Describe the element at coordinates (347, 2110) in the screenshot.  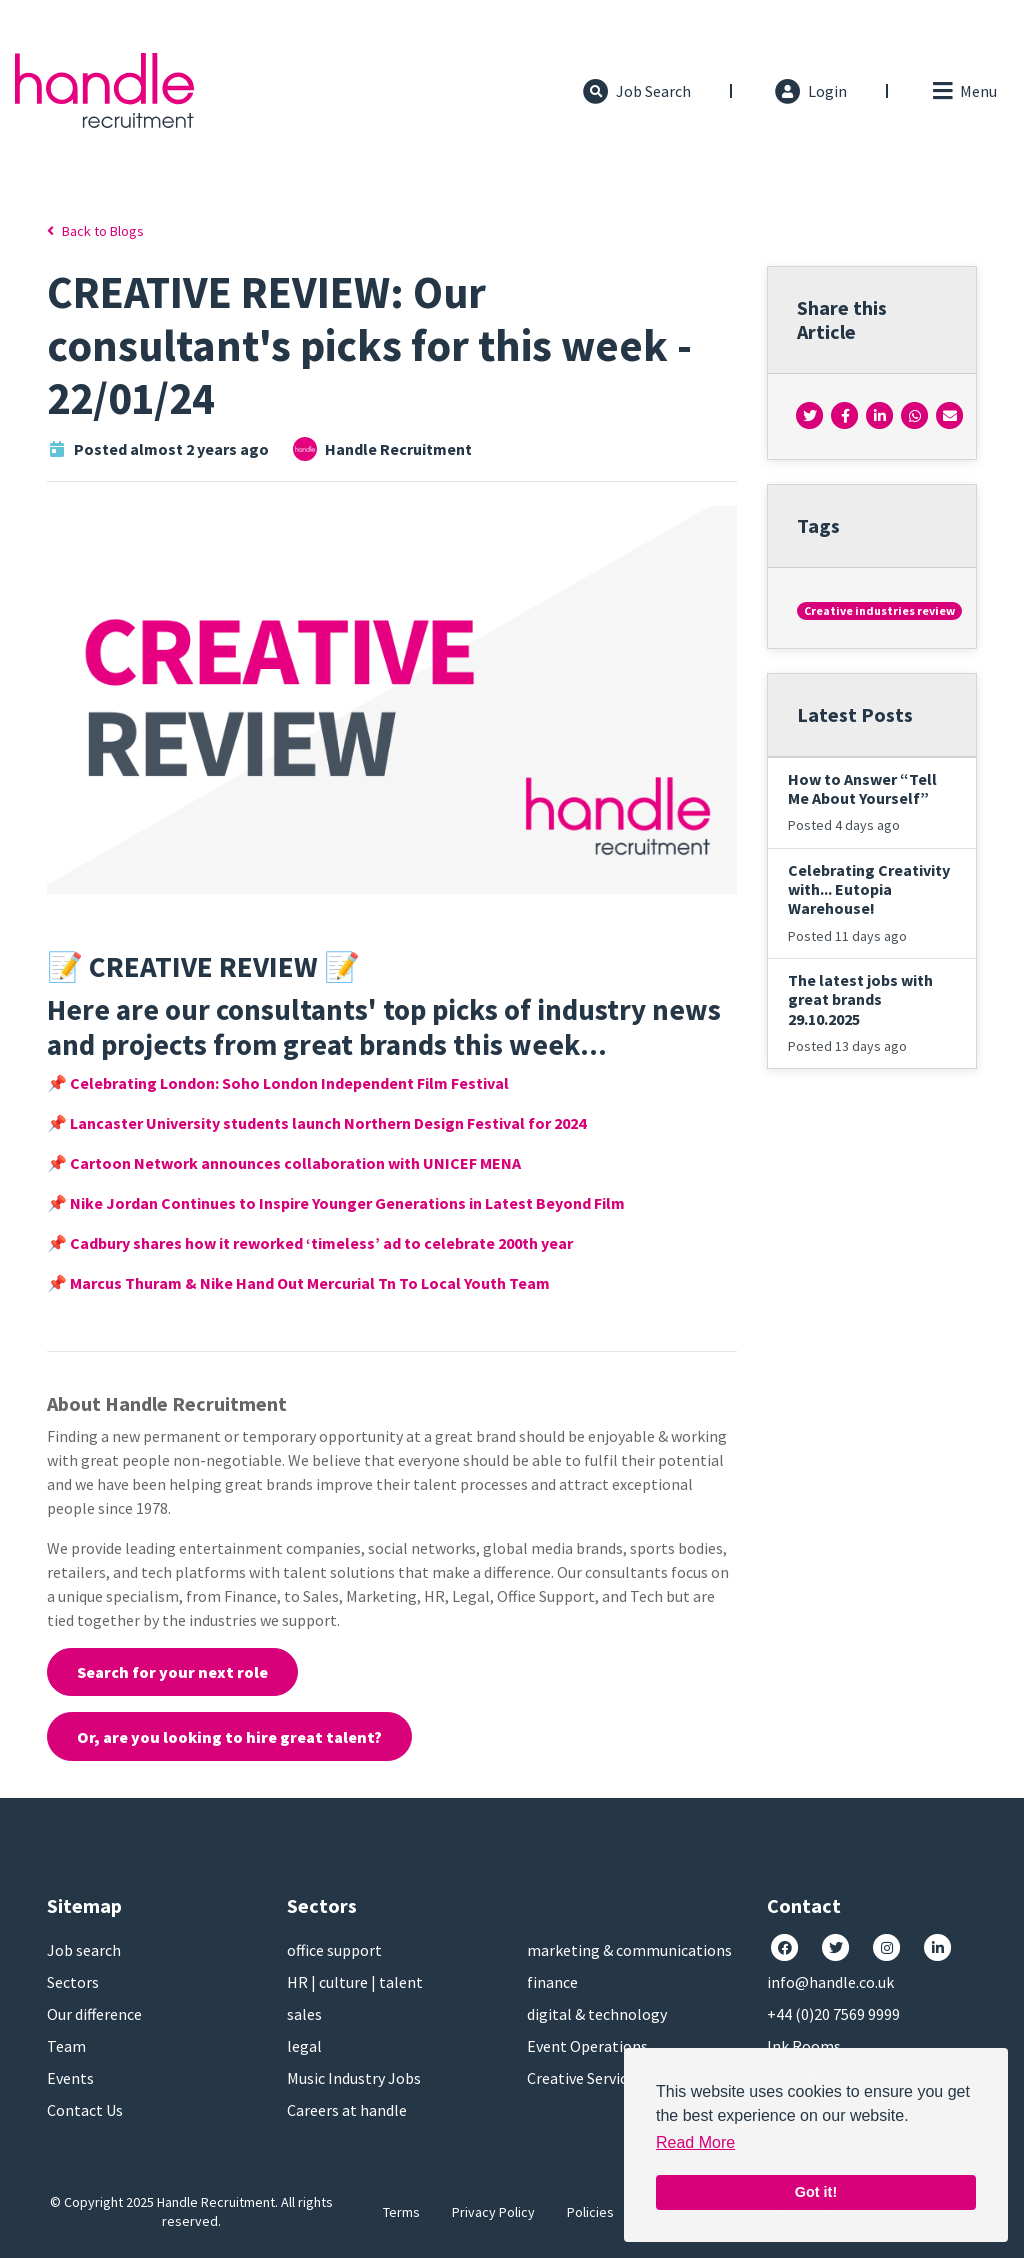
I see `Careers at handle` at that location.